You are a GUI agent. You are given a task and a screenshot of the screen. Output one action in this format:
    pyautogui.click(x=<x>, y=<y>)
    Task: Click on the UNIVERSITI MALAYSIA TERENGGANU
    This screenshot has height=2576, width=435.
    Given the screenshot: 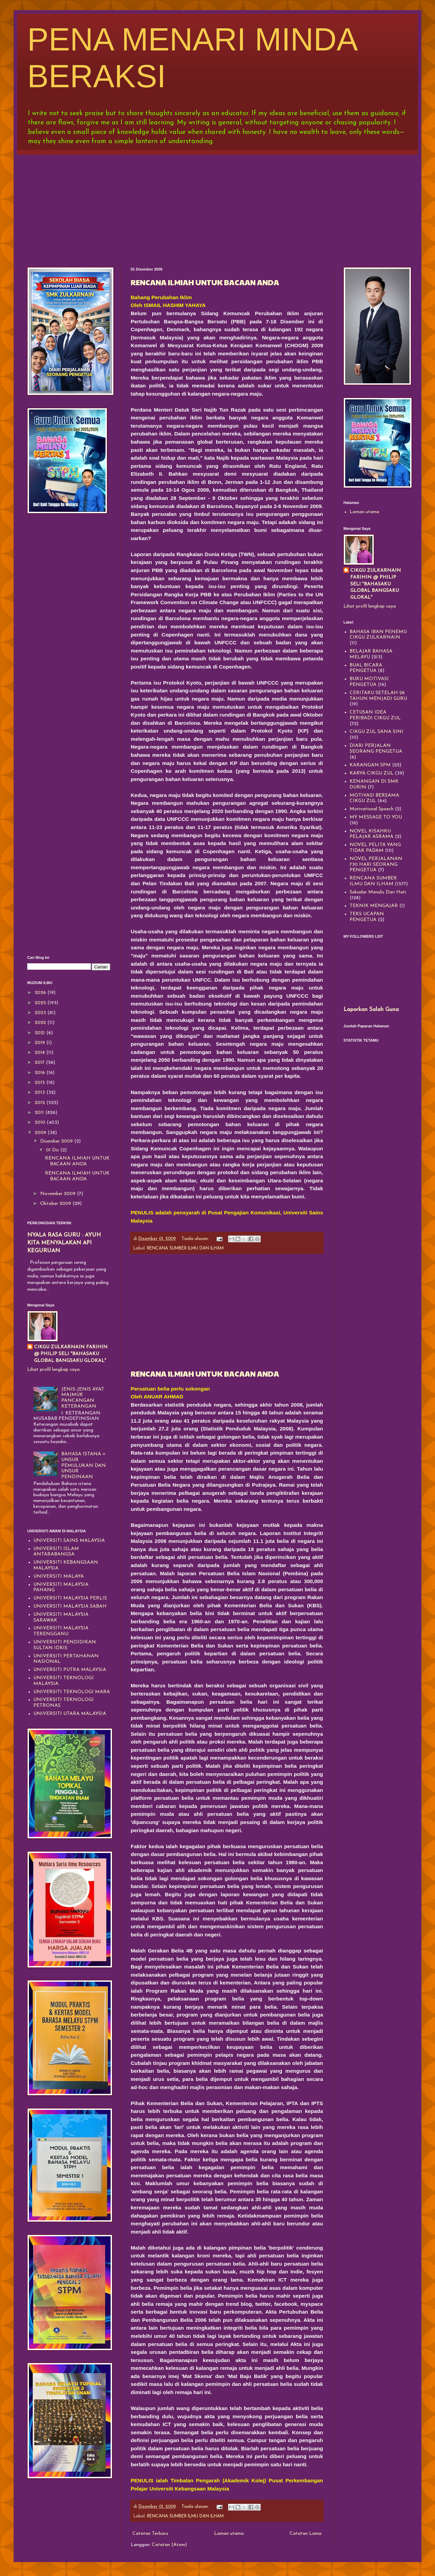 What is the action you would take?
    pyautogui.click(x=60, y=1631)
    